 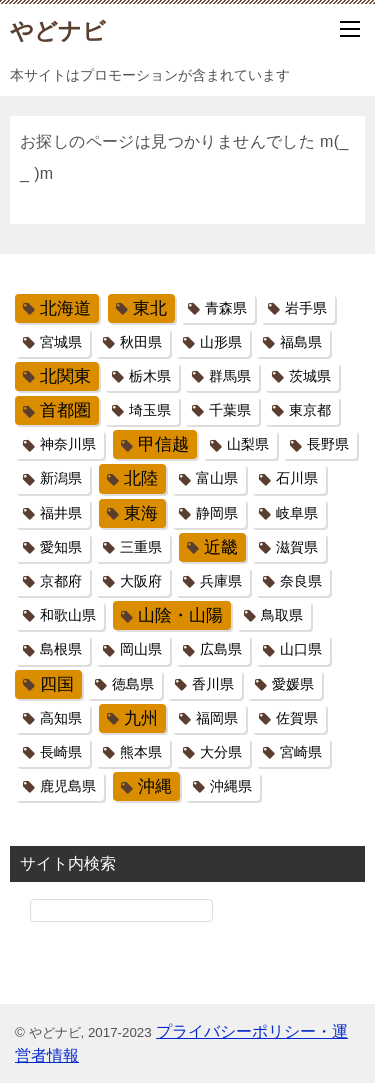 What do you see at coordinates (57, 684) in the screenshot?
I see `四国` at bounding box center [57, 684].